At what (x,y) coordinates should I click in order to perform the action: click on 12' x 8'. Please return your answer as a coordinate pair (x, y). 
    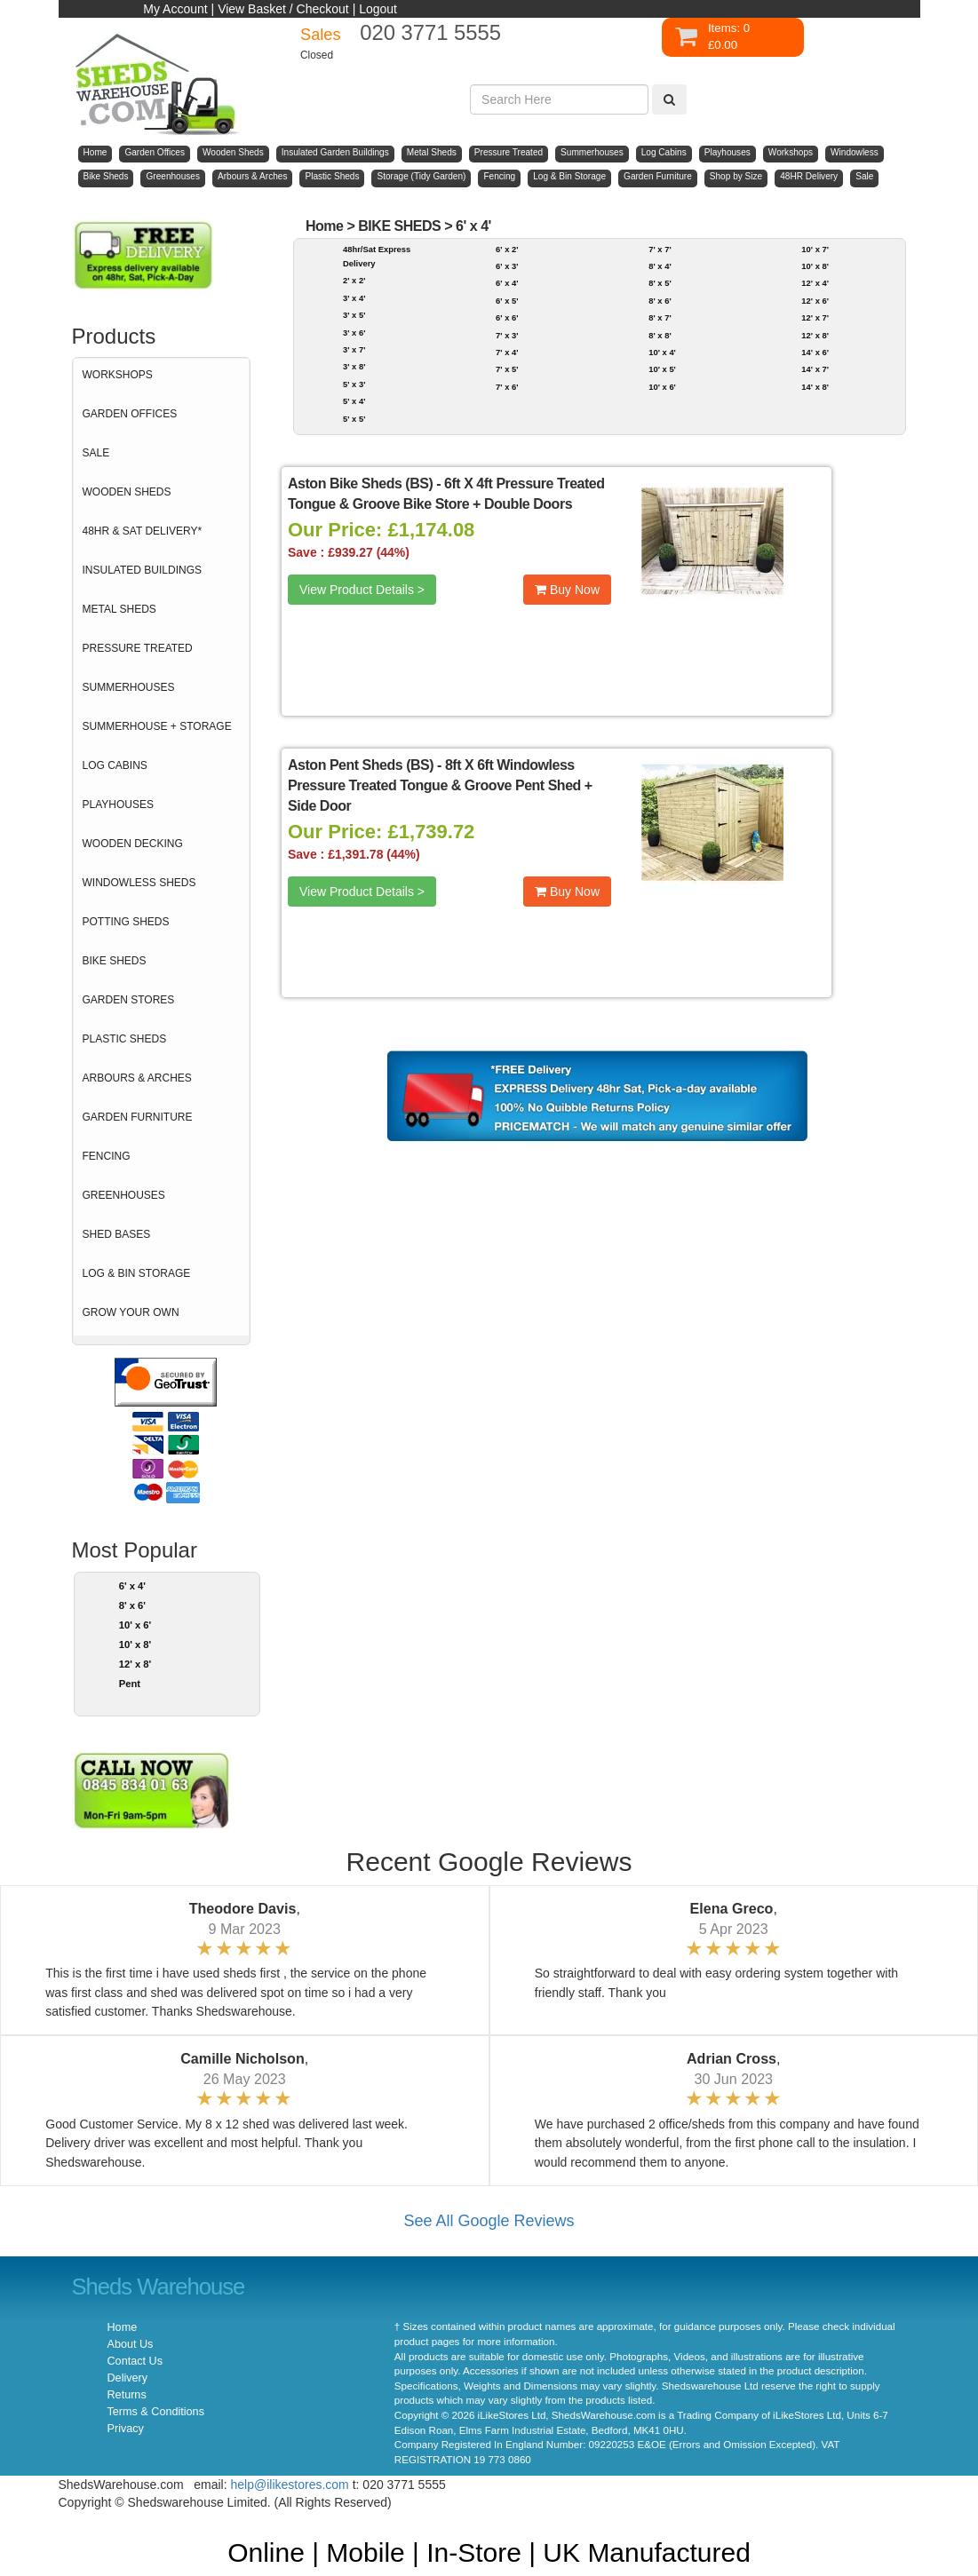
    Looking at the image, I should click on (135, 1664).